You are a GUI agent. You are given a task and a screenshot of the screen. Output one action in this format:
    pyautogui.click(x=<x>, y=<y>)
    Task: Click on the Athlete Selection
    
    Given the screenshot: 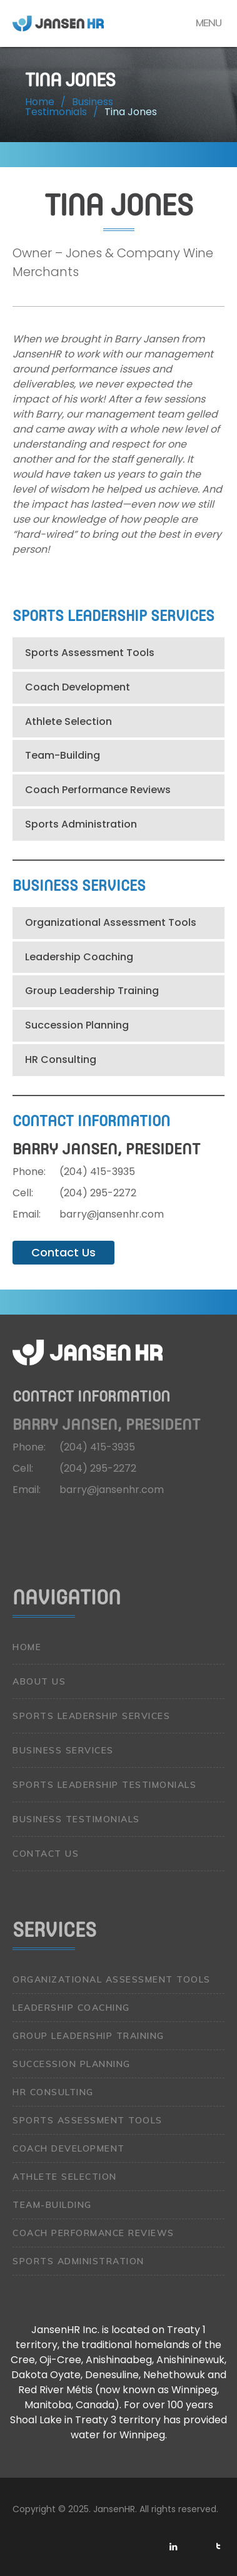 What is the action you would take?
    pyautogui.click(x=68, y=721)
    